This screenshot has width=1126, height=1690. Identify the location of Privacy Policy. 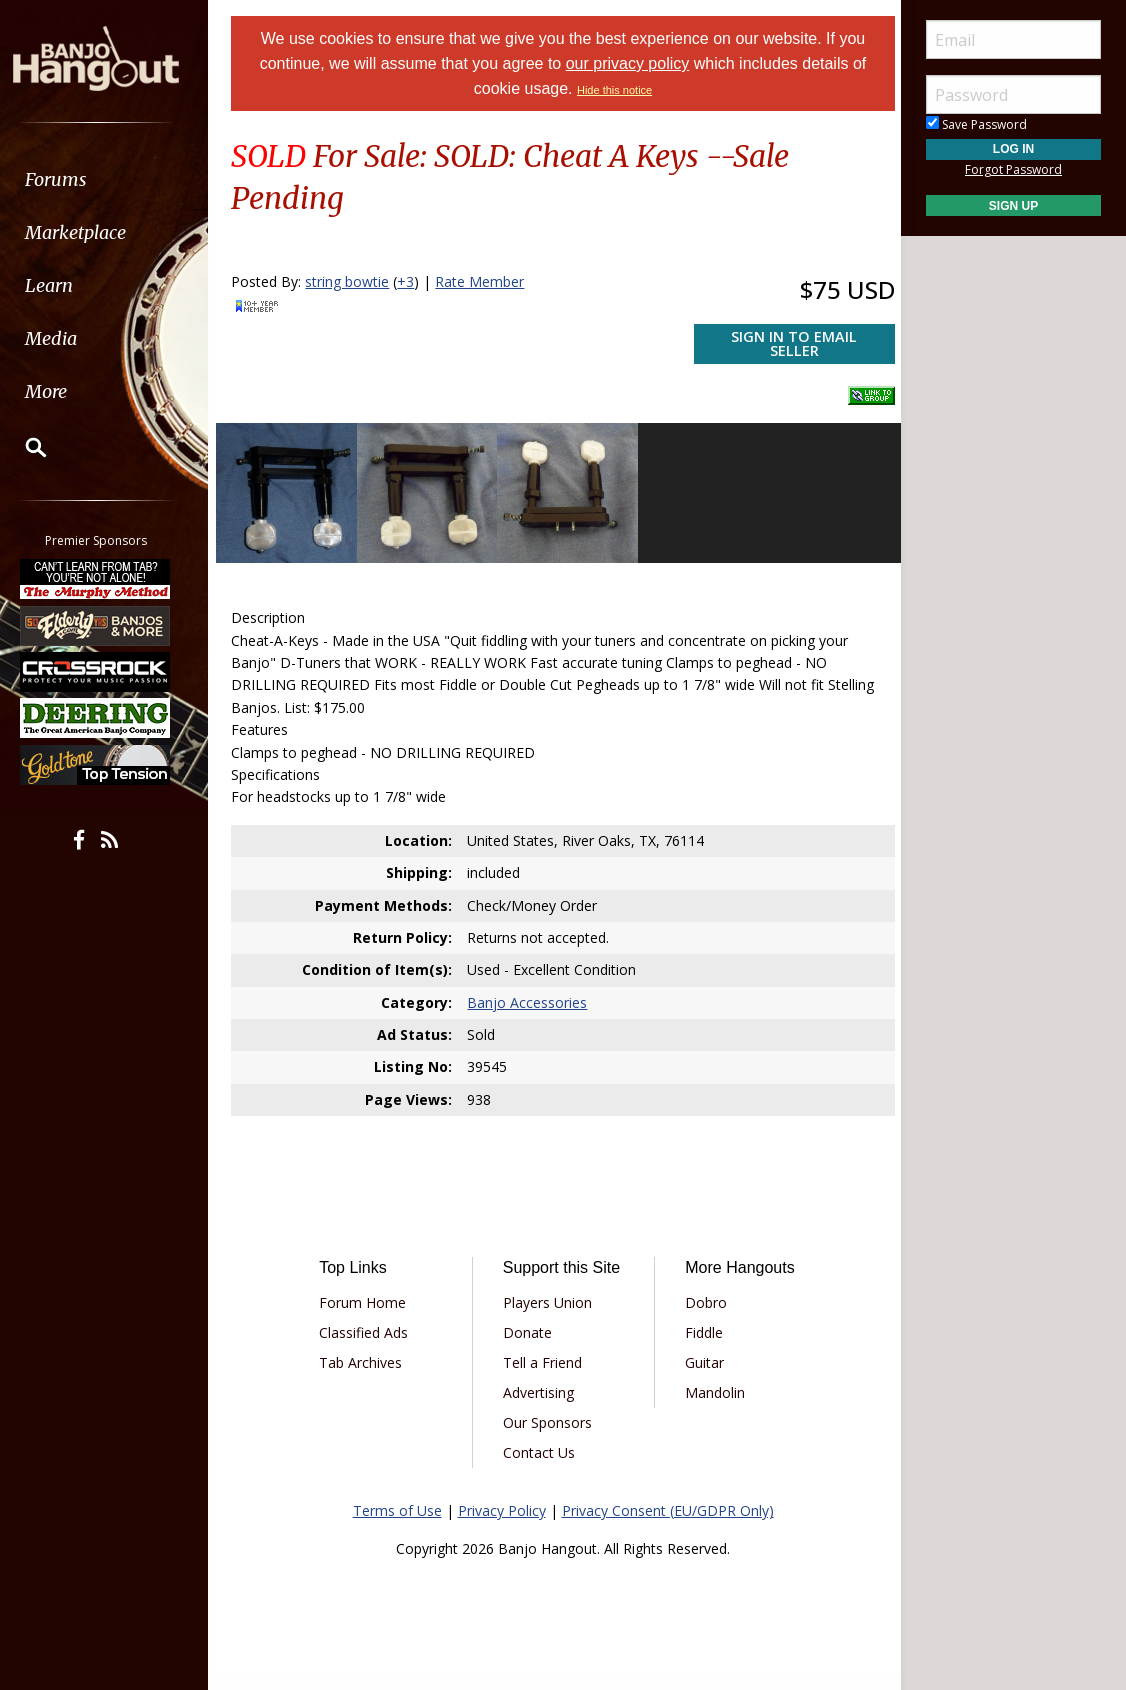
(502, 1527).